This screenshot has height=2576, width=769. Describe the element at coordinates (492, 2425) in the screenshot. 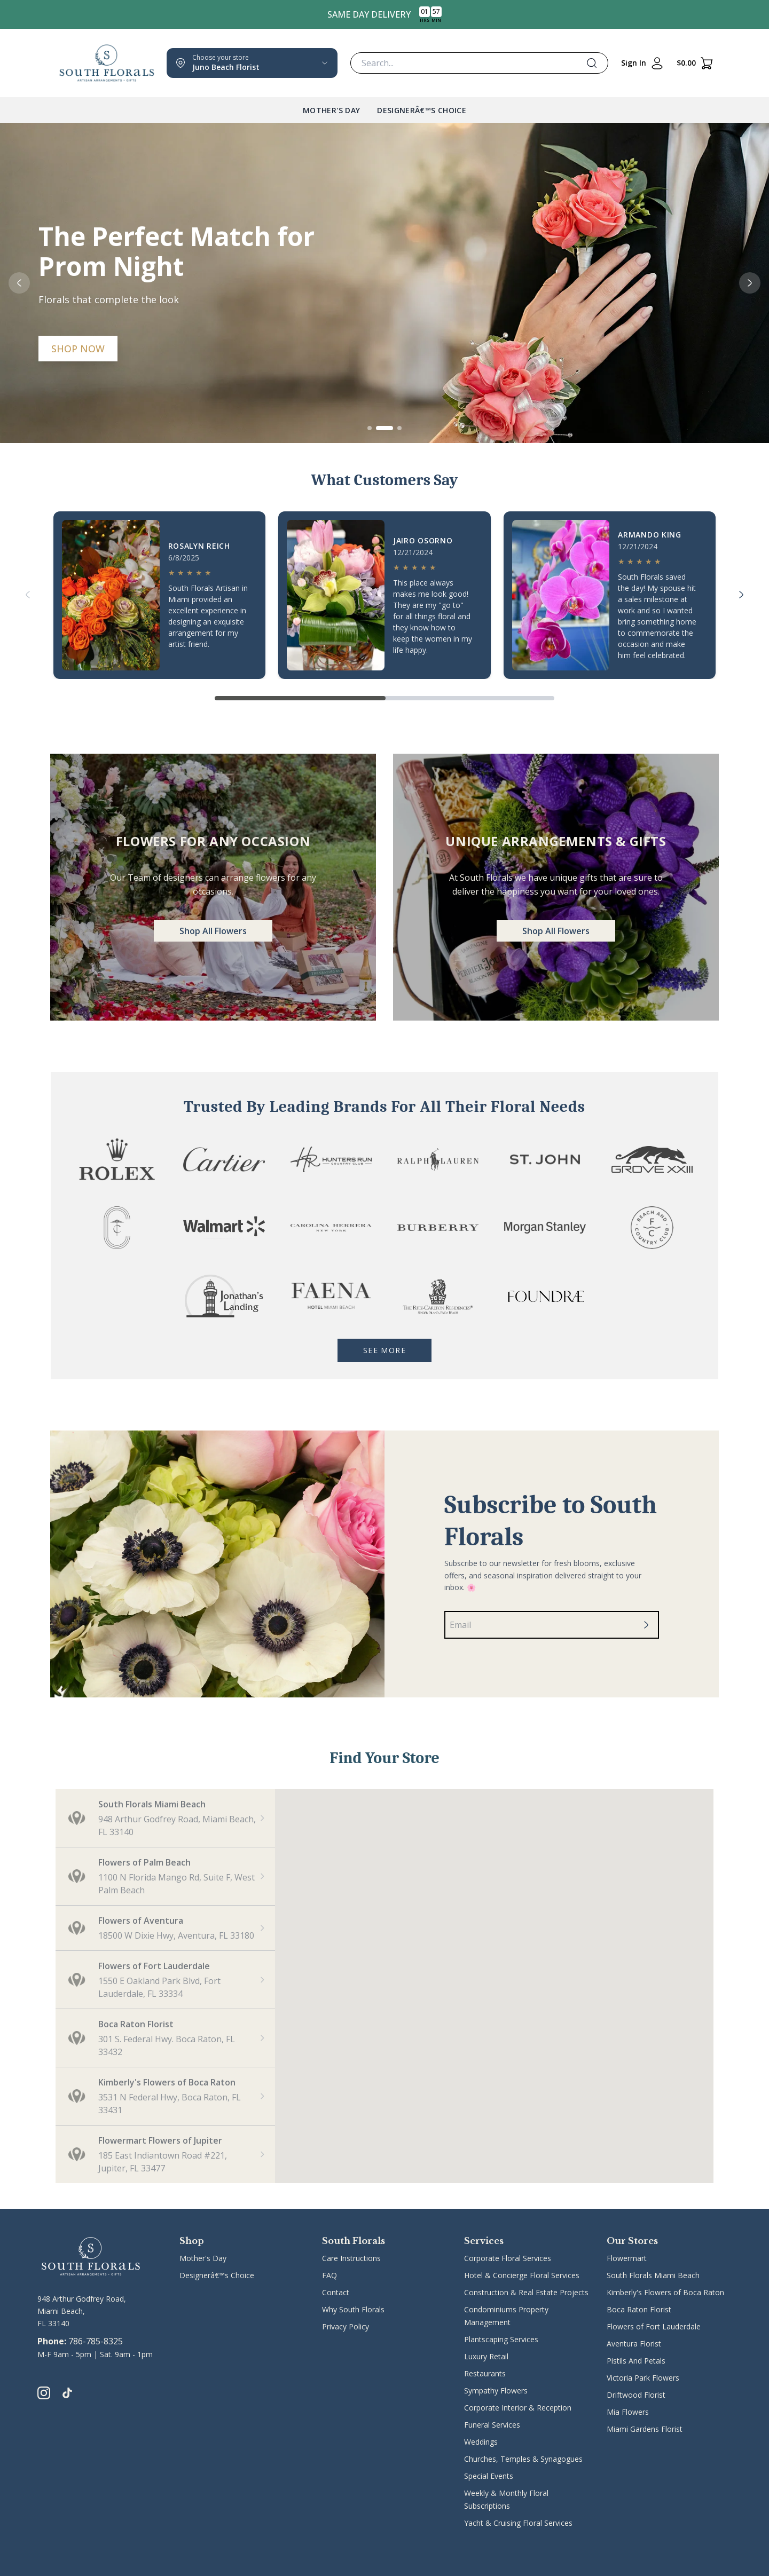

I see `Funeral Services` at that location.